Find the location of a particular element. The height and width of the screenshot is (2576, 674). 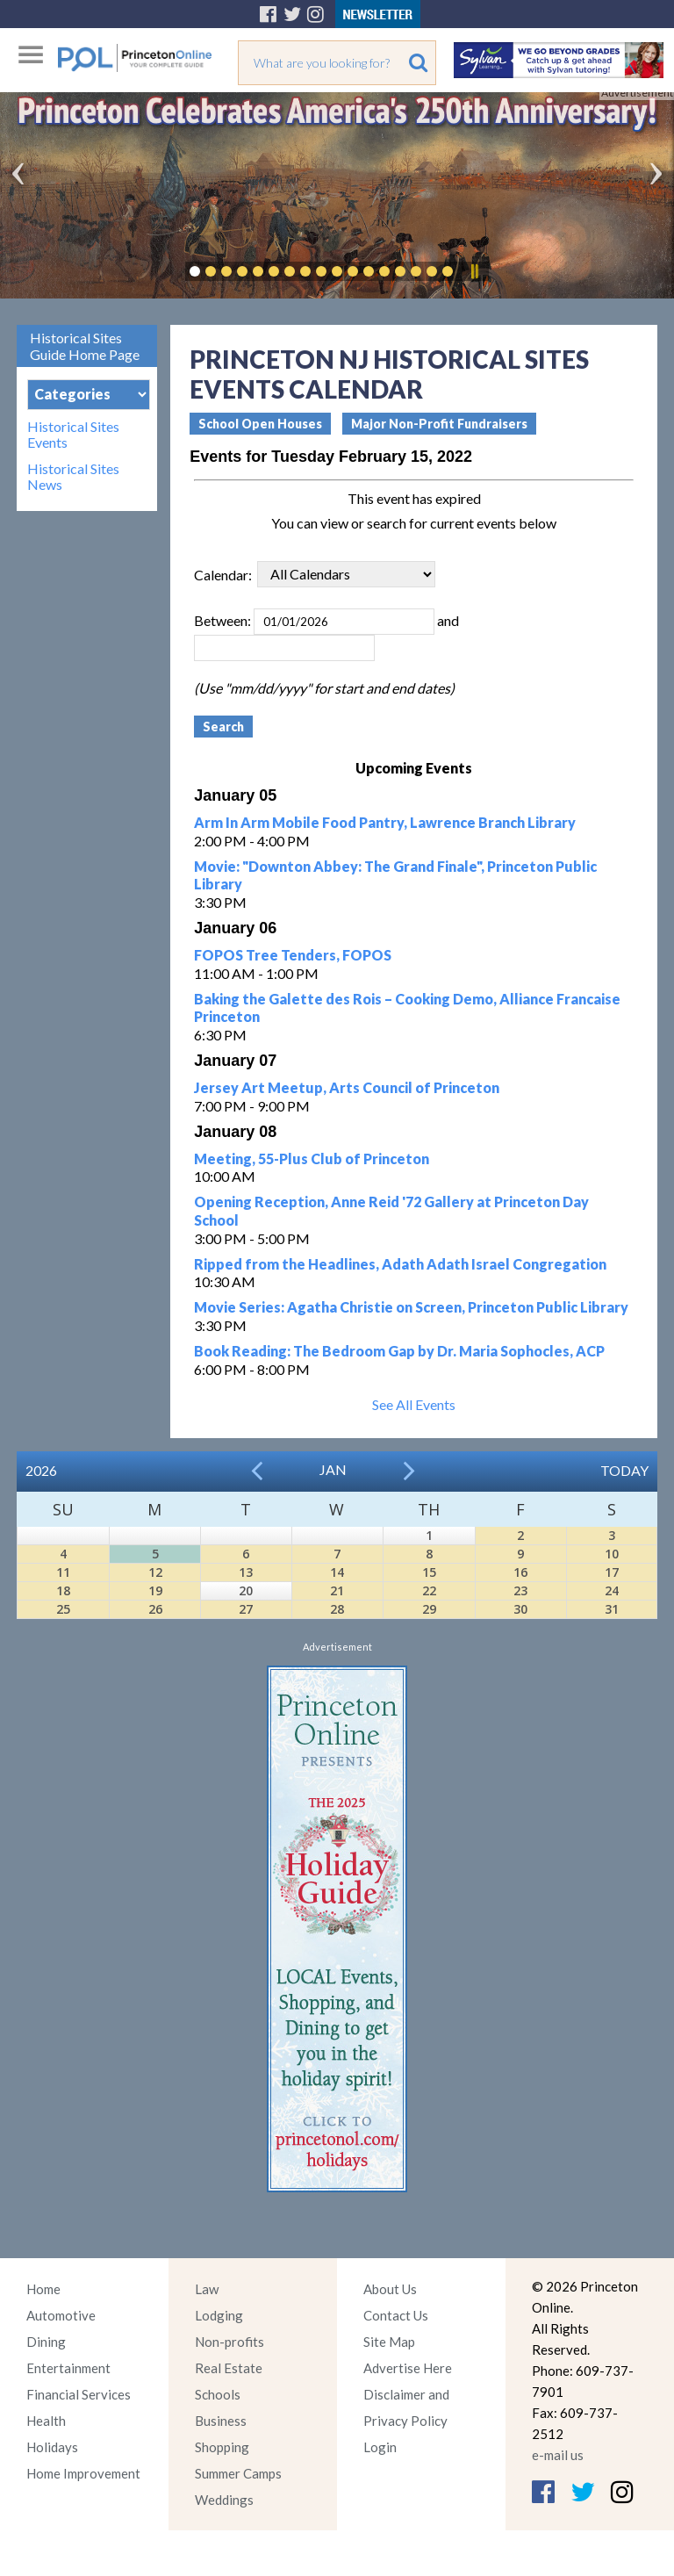

School Open Houses is located at coordinates (260, 423).